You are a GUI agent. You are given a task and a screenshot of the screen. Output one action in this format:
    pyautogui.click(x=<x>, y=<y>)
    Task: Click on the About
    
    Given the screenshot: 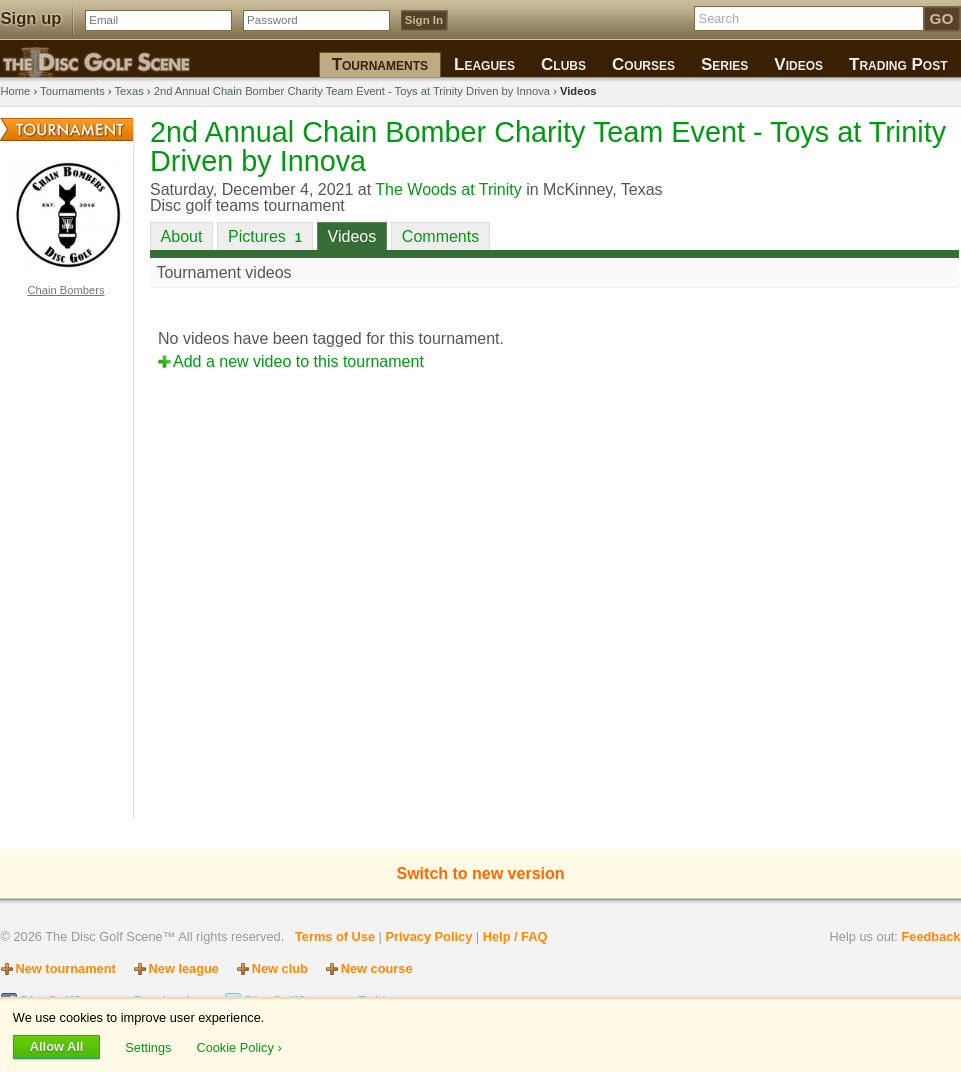 What is the action you would take?
    pyautogui.click(x=182, y=236)
    